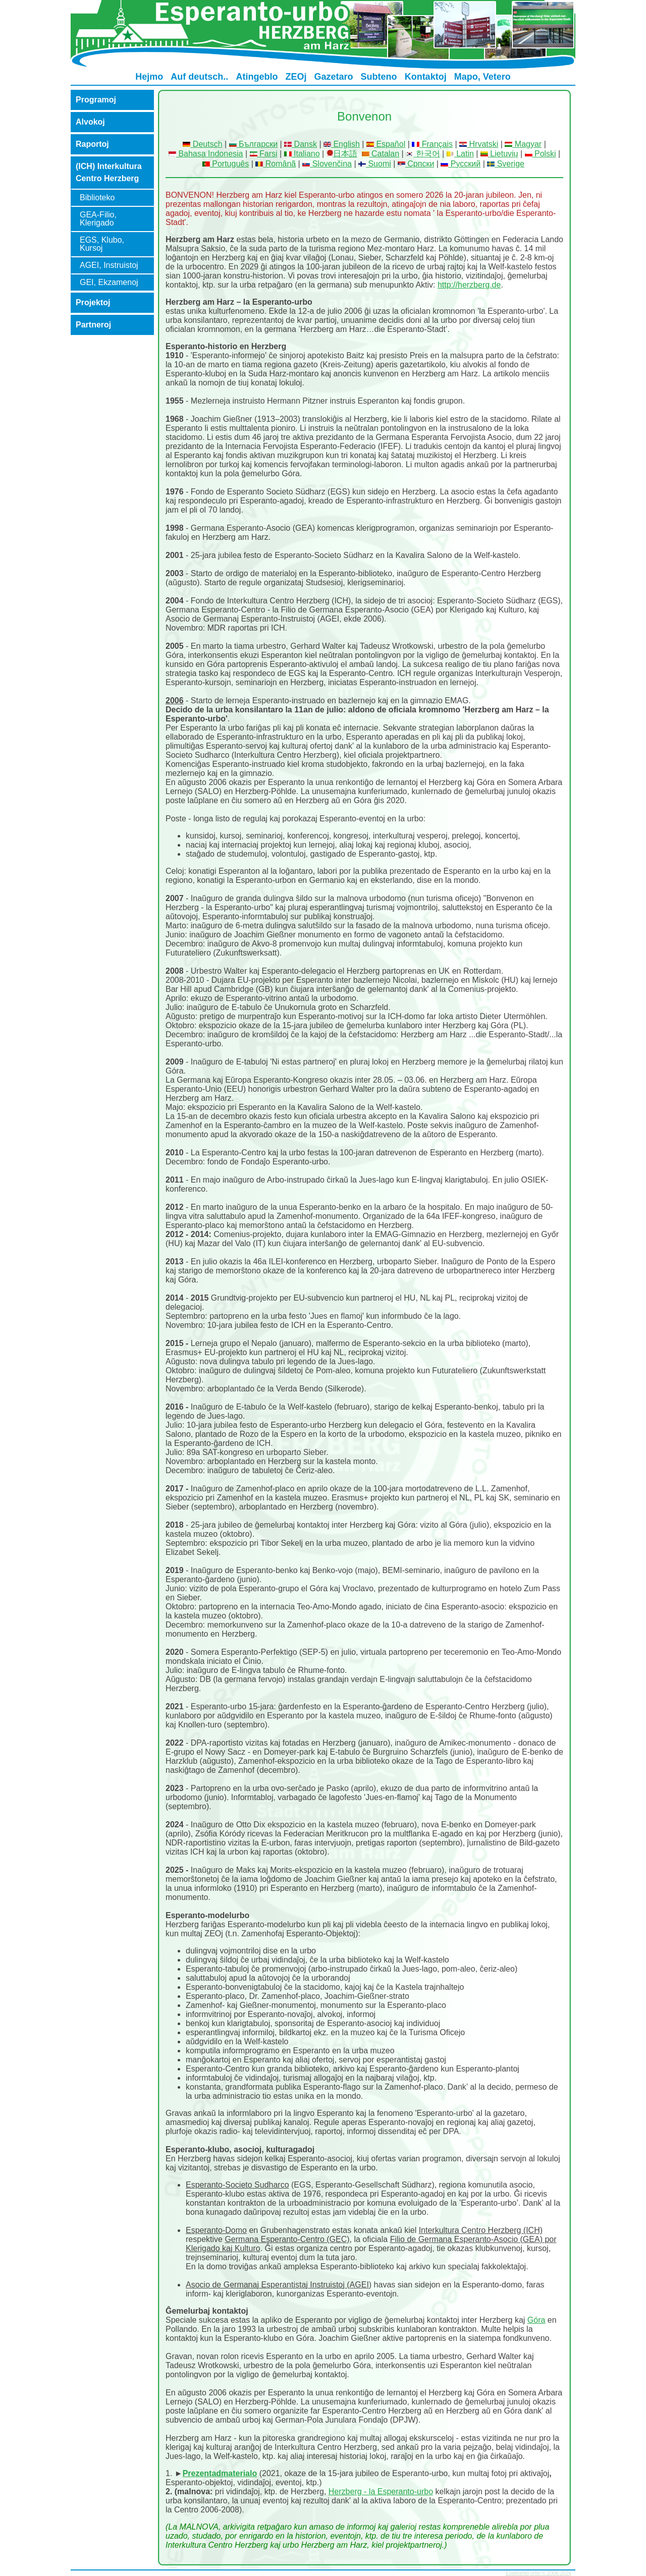  Describe the element at coordinates (225, 163) in the screenshot. I see `Português` at that location.